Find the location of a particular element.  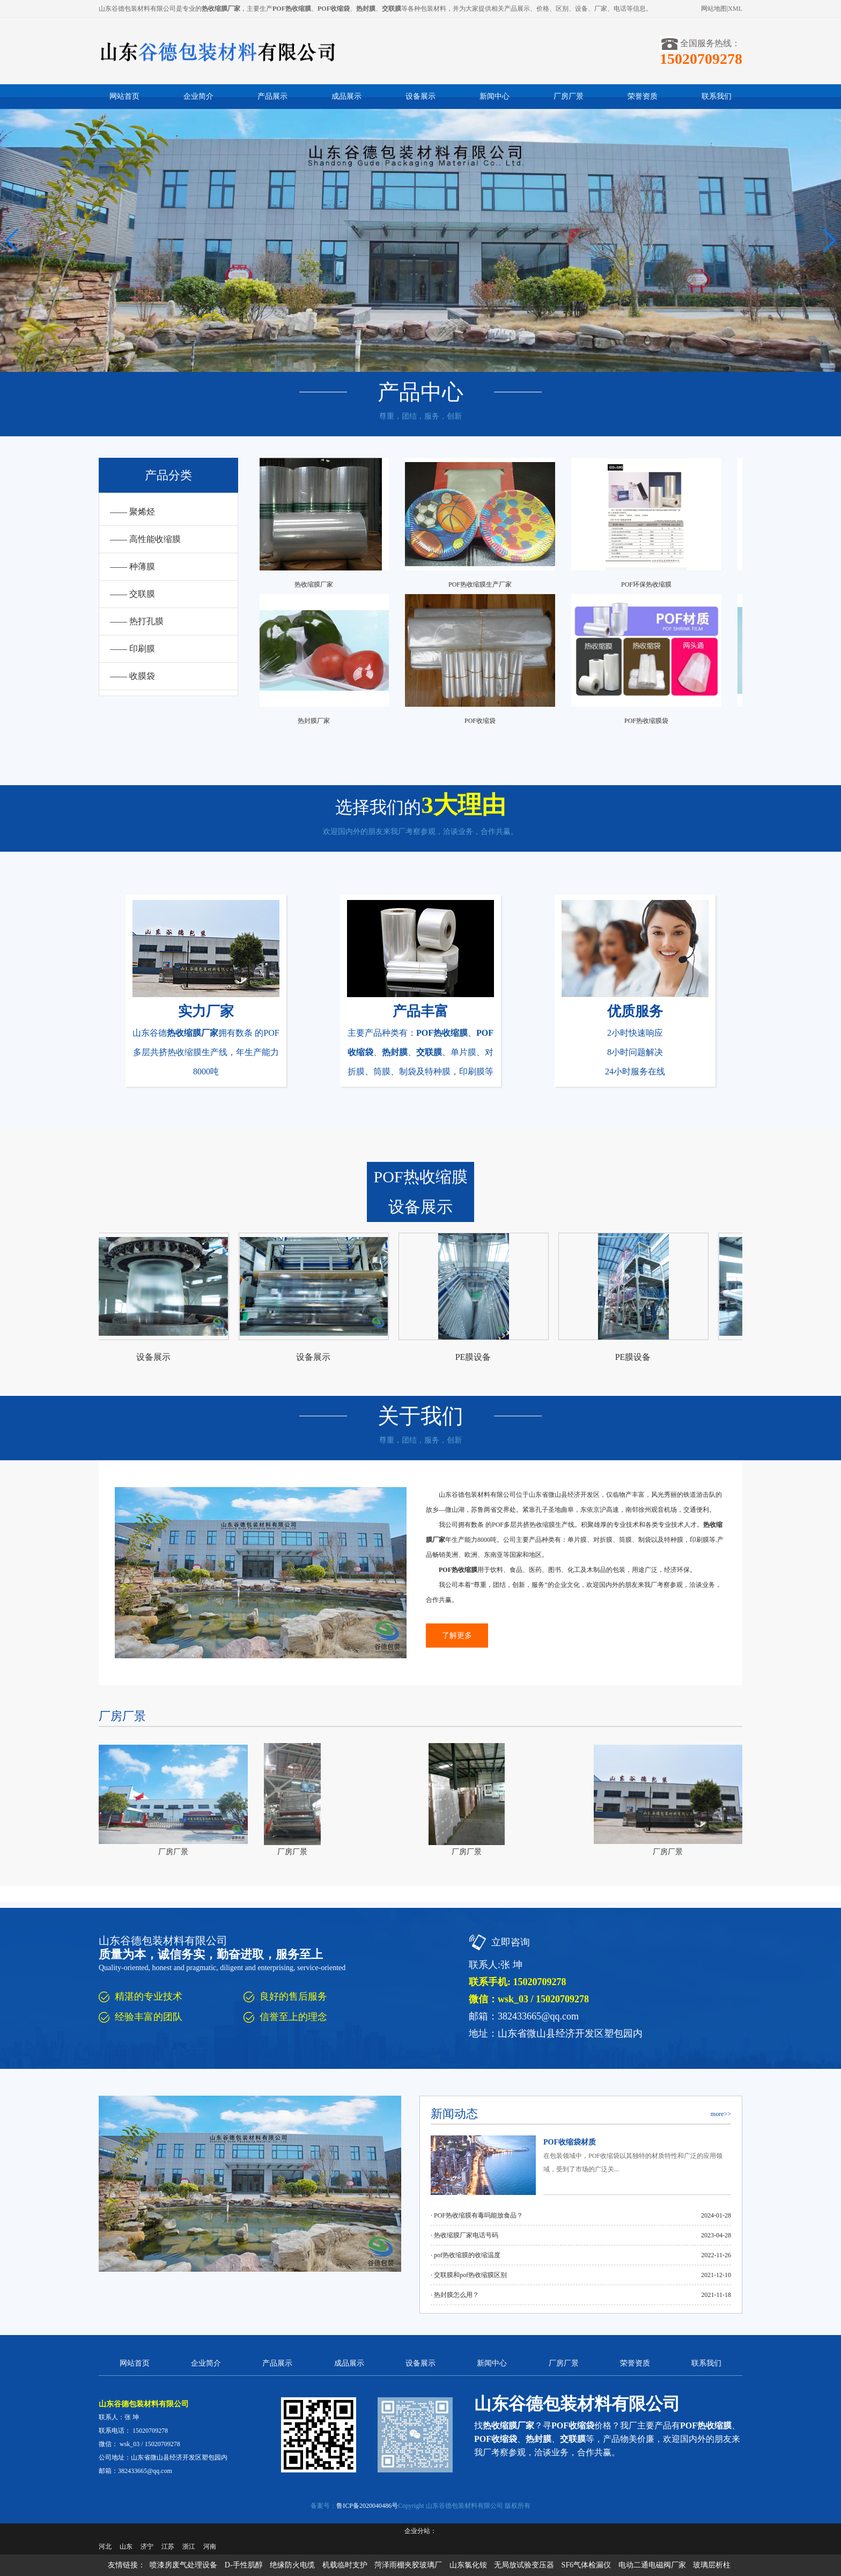

设备展示 is located at coordinates (420, 96).